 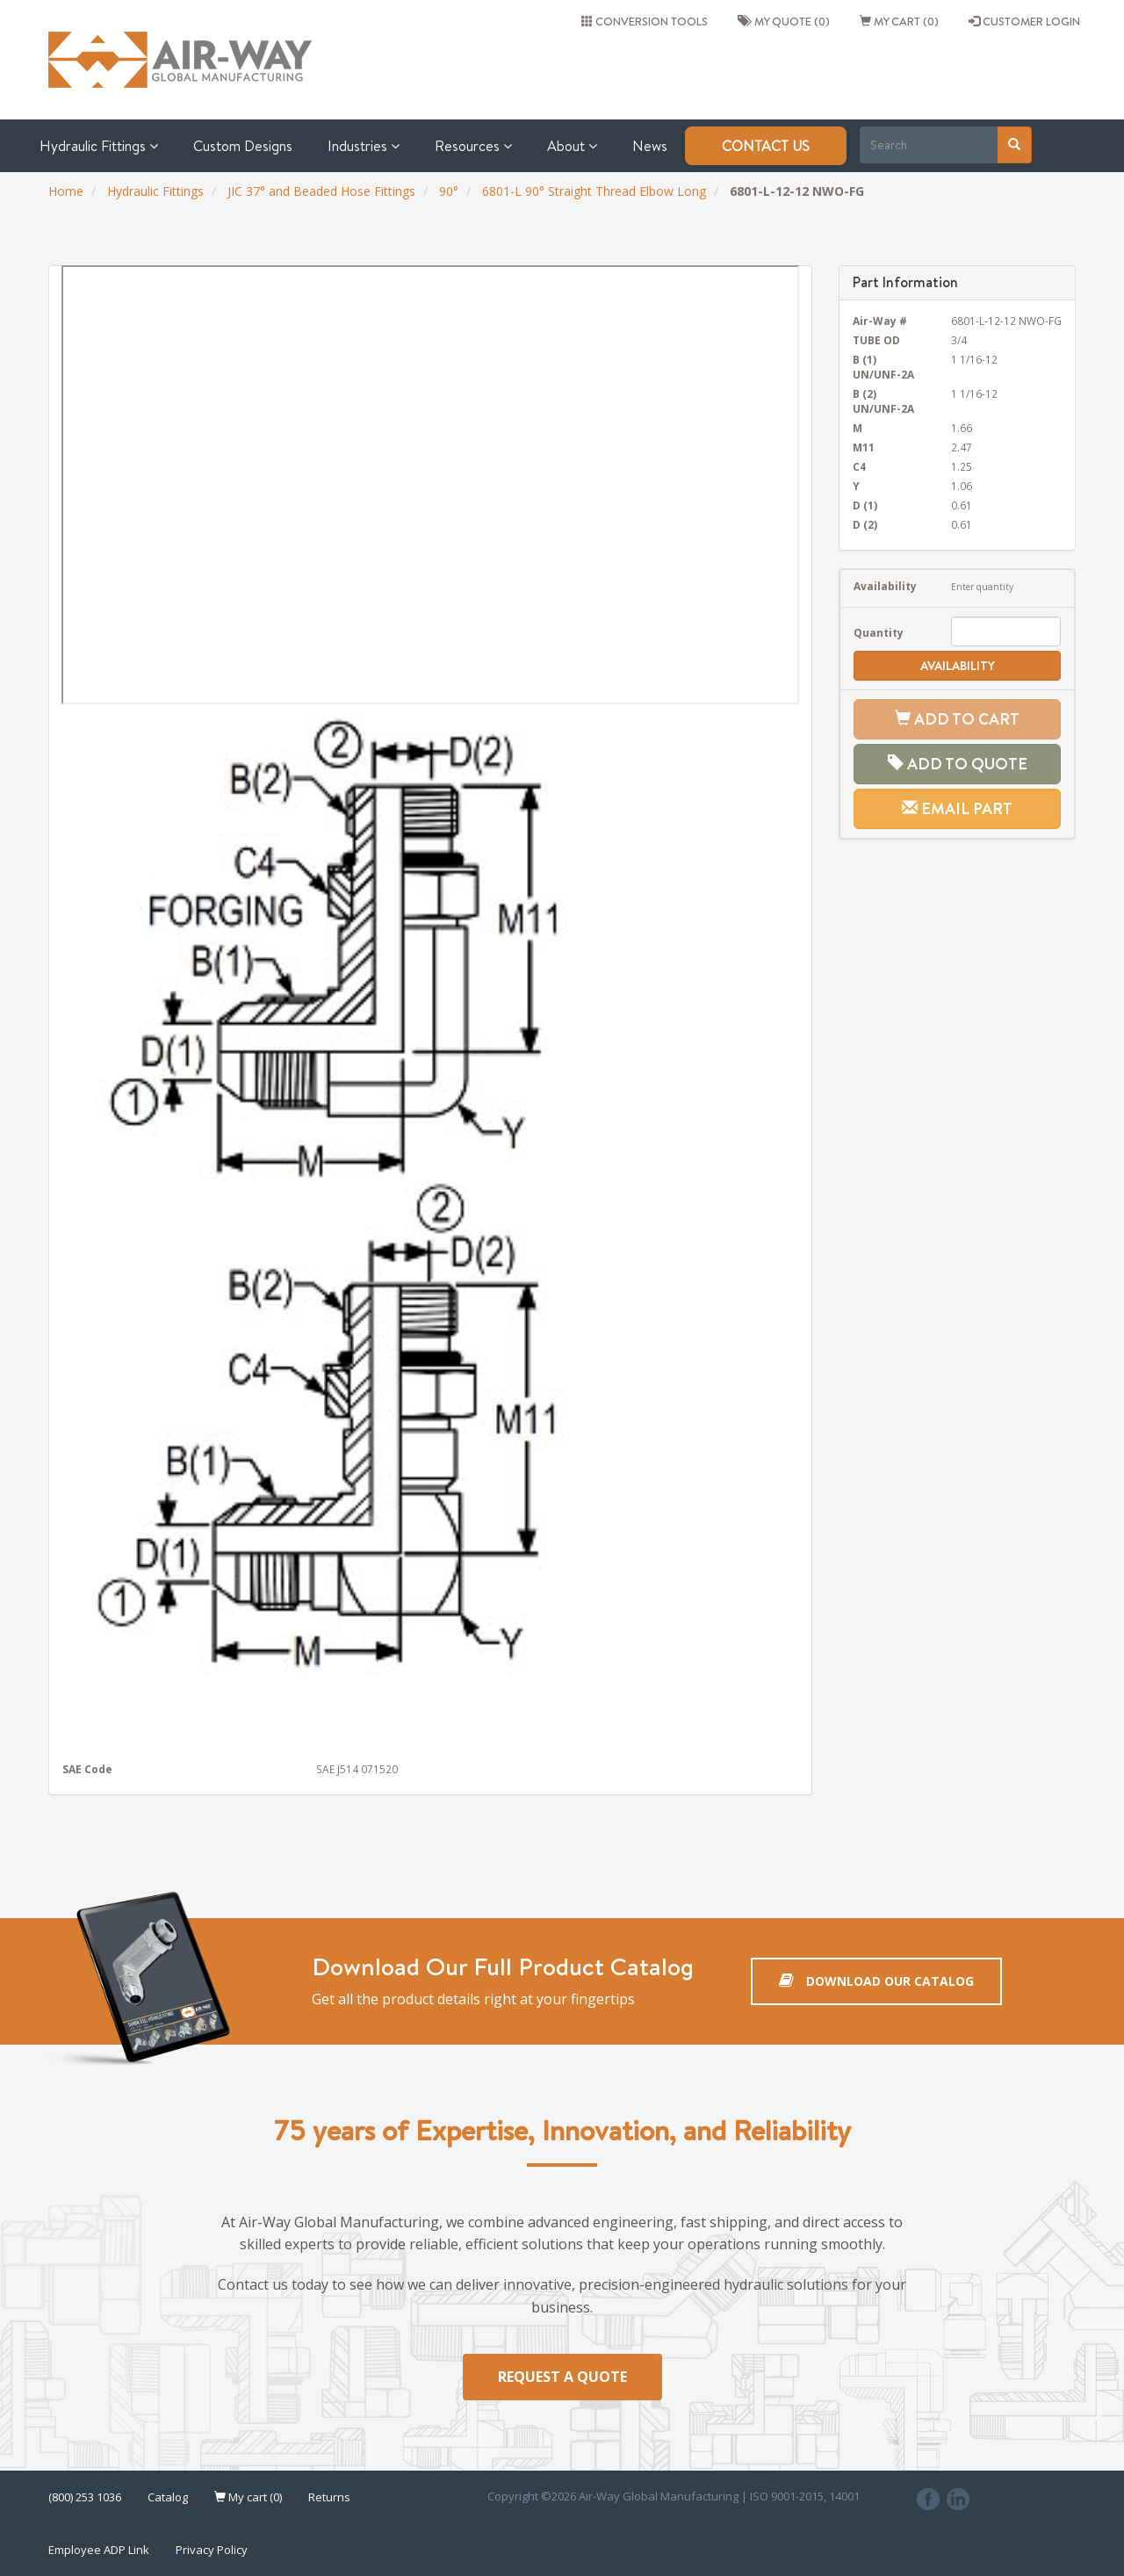 What do you see at coordinates (883, 400) in the screenshot?
I see `B (2) UN/UNF-2A` at bounding box center [883, 400].